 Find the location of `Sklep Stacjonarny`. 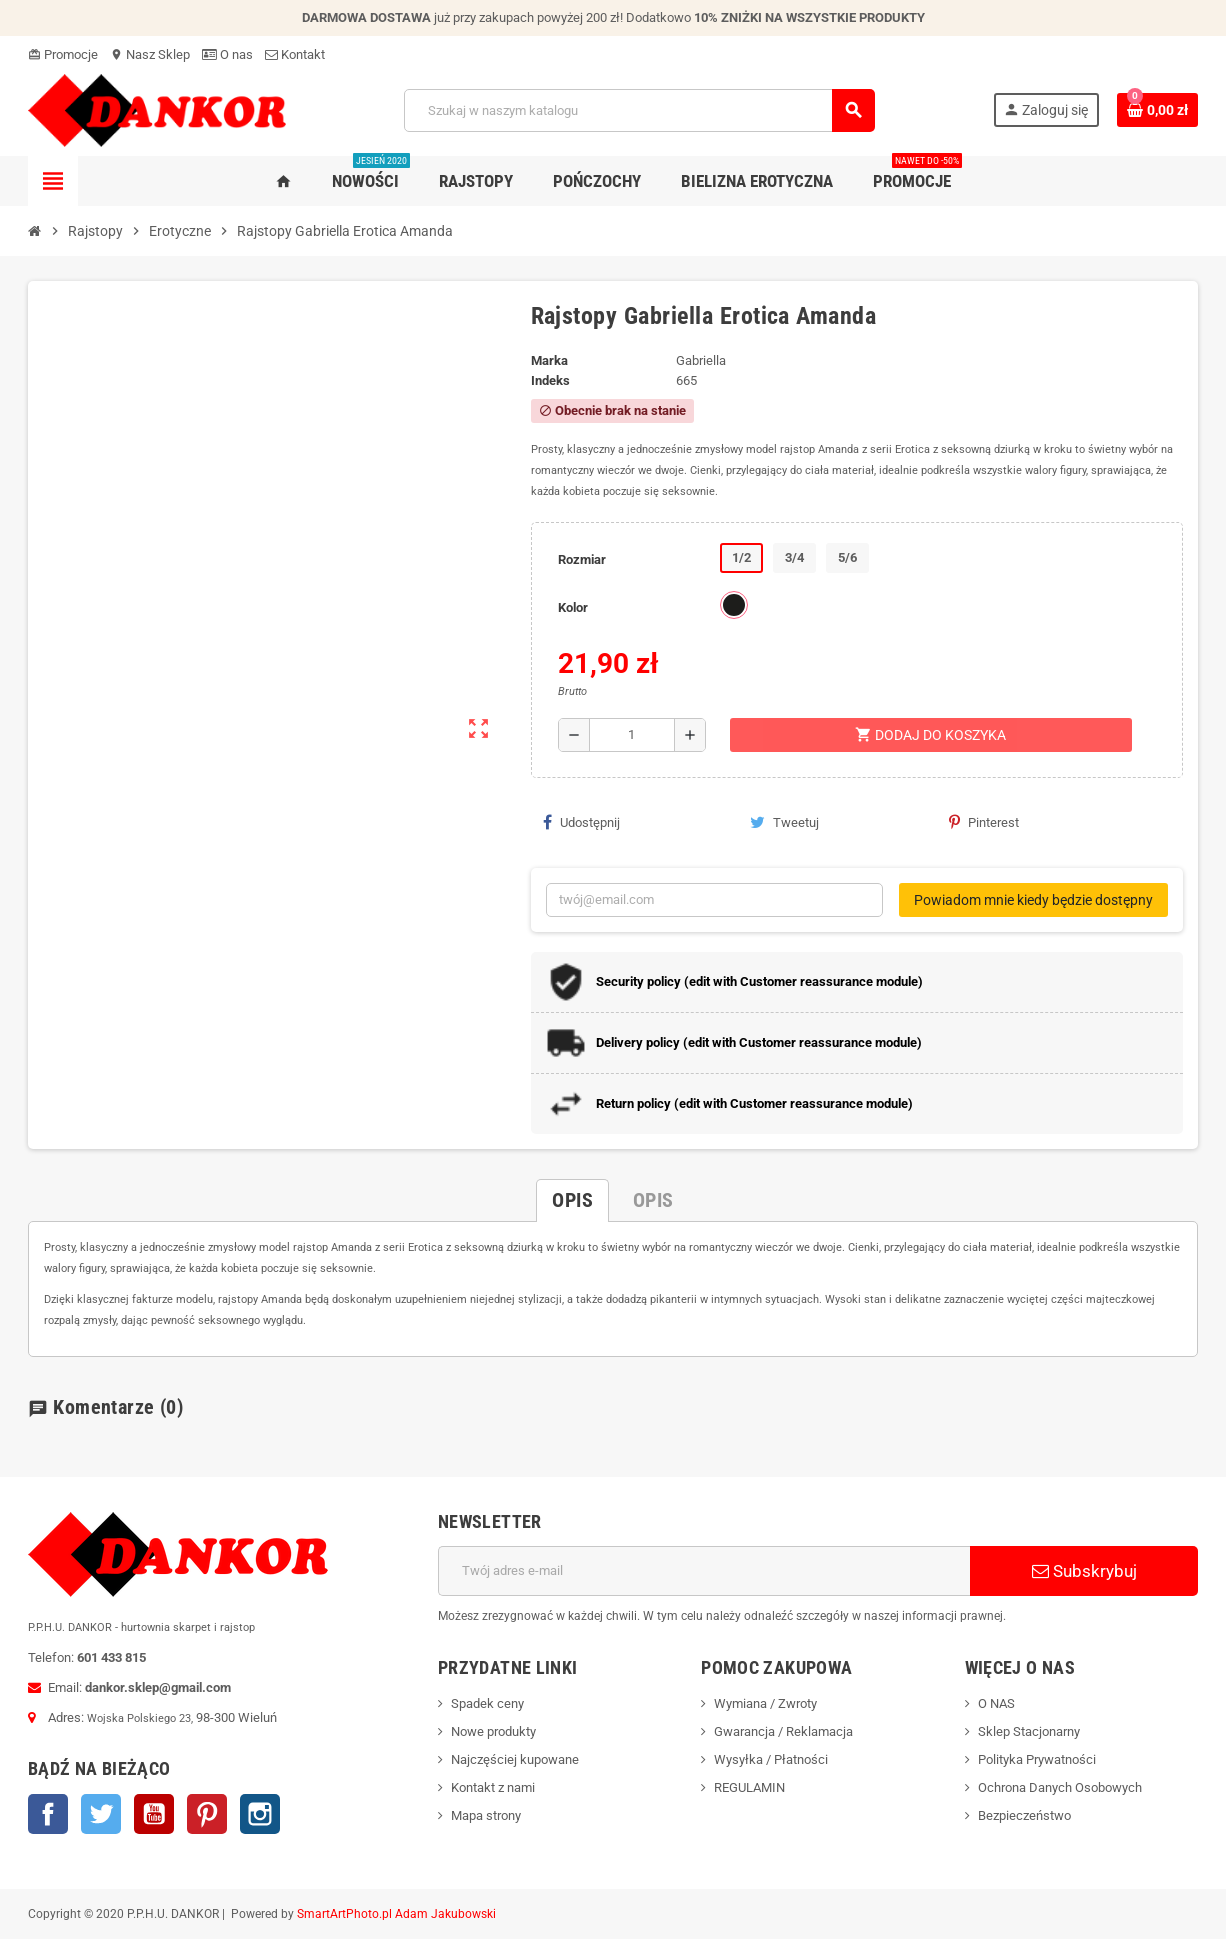

Sklep Stacjonarny is located at coordinates (1029, 1731).